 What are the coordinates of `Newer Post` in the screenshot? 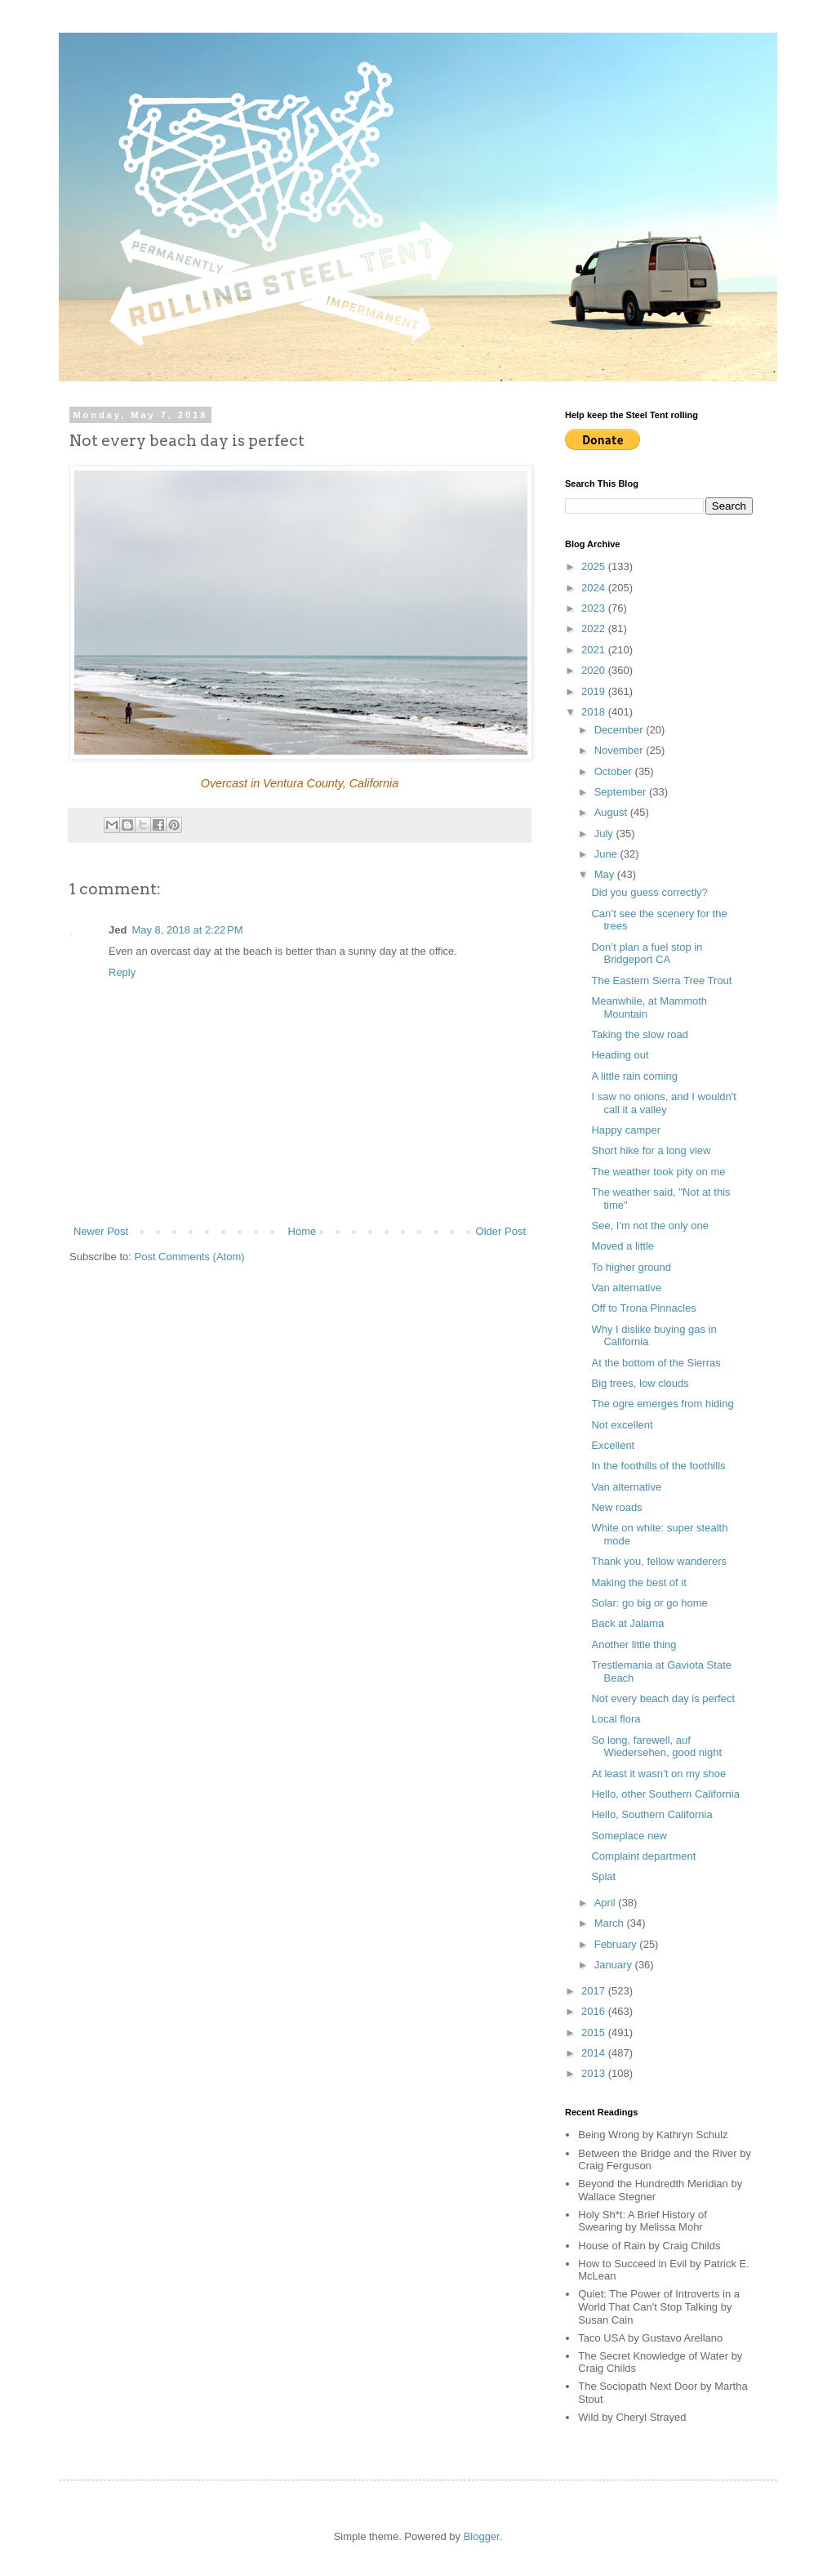 It's located at (100, 1231).